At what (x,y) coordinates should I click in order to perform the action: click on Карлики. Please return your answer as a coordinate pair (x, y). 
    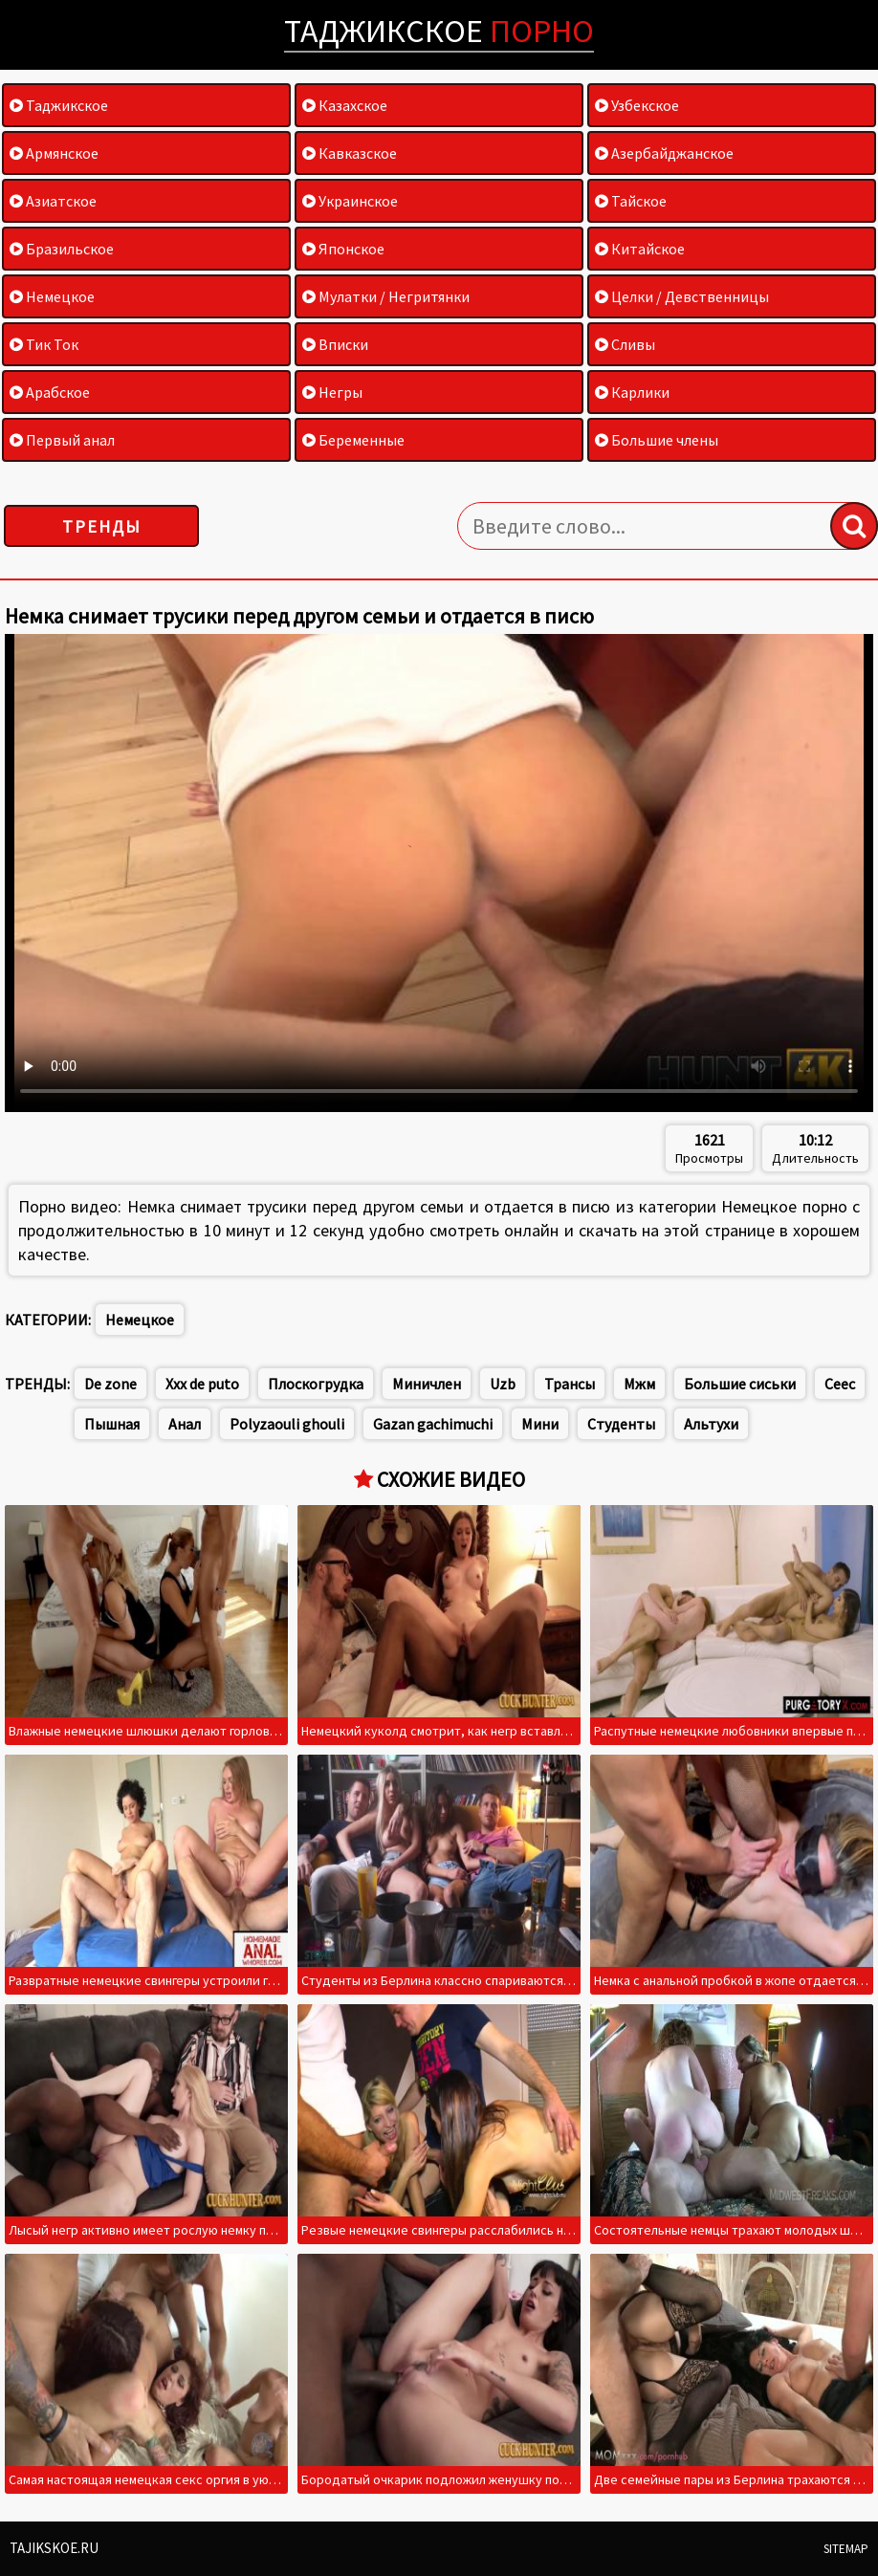
    Looking at the image, I should click on (632, 392).